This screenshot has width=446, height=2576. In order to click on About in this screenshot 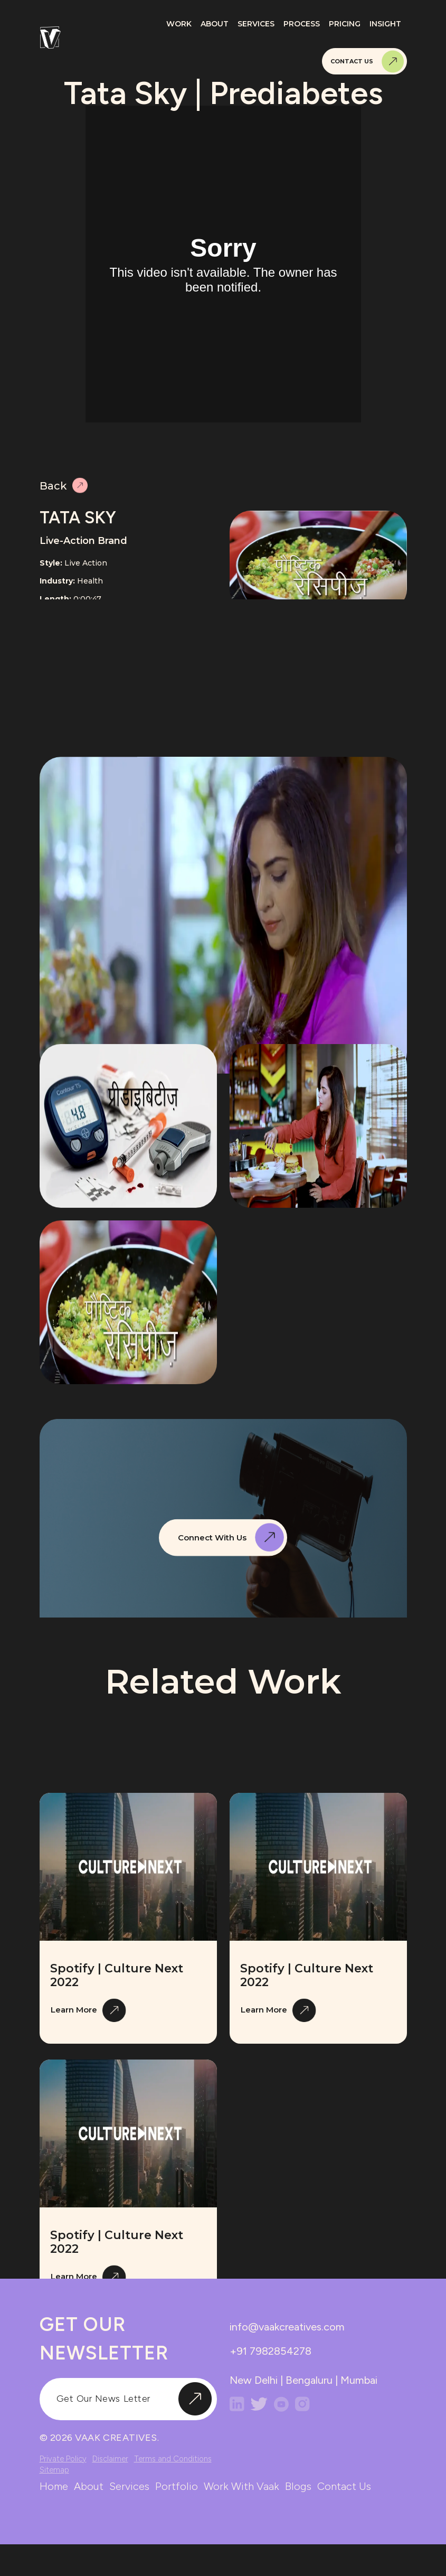, I will do `click(215, 24)`.